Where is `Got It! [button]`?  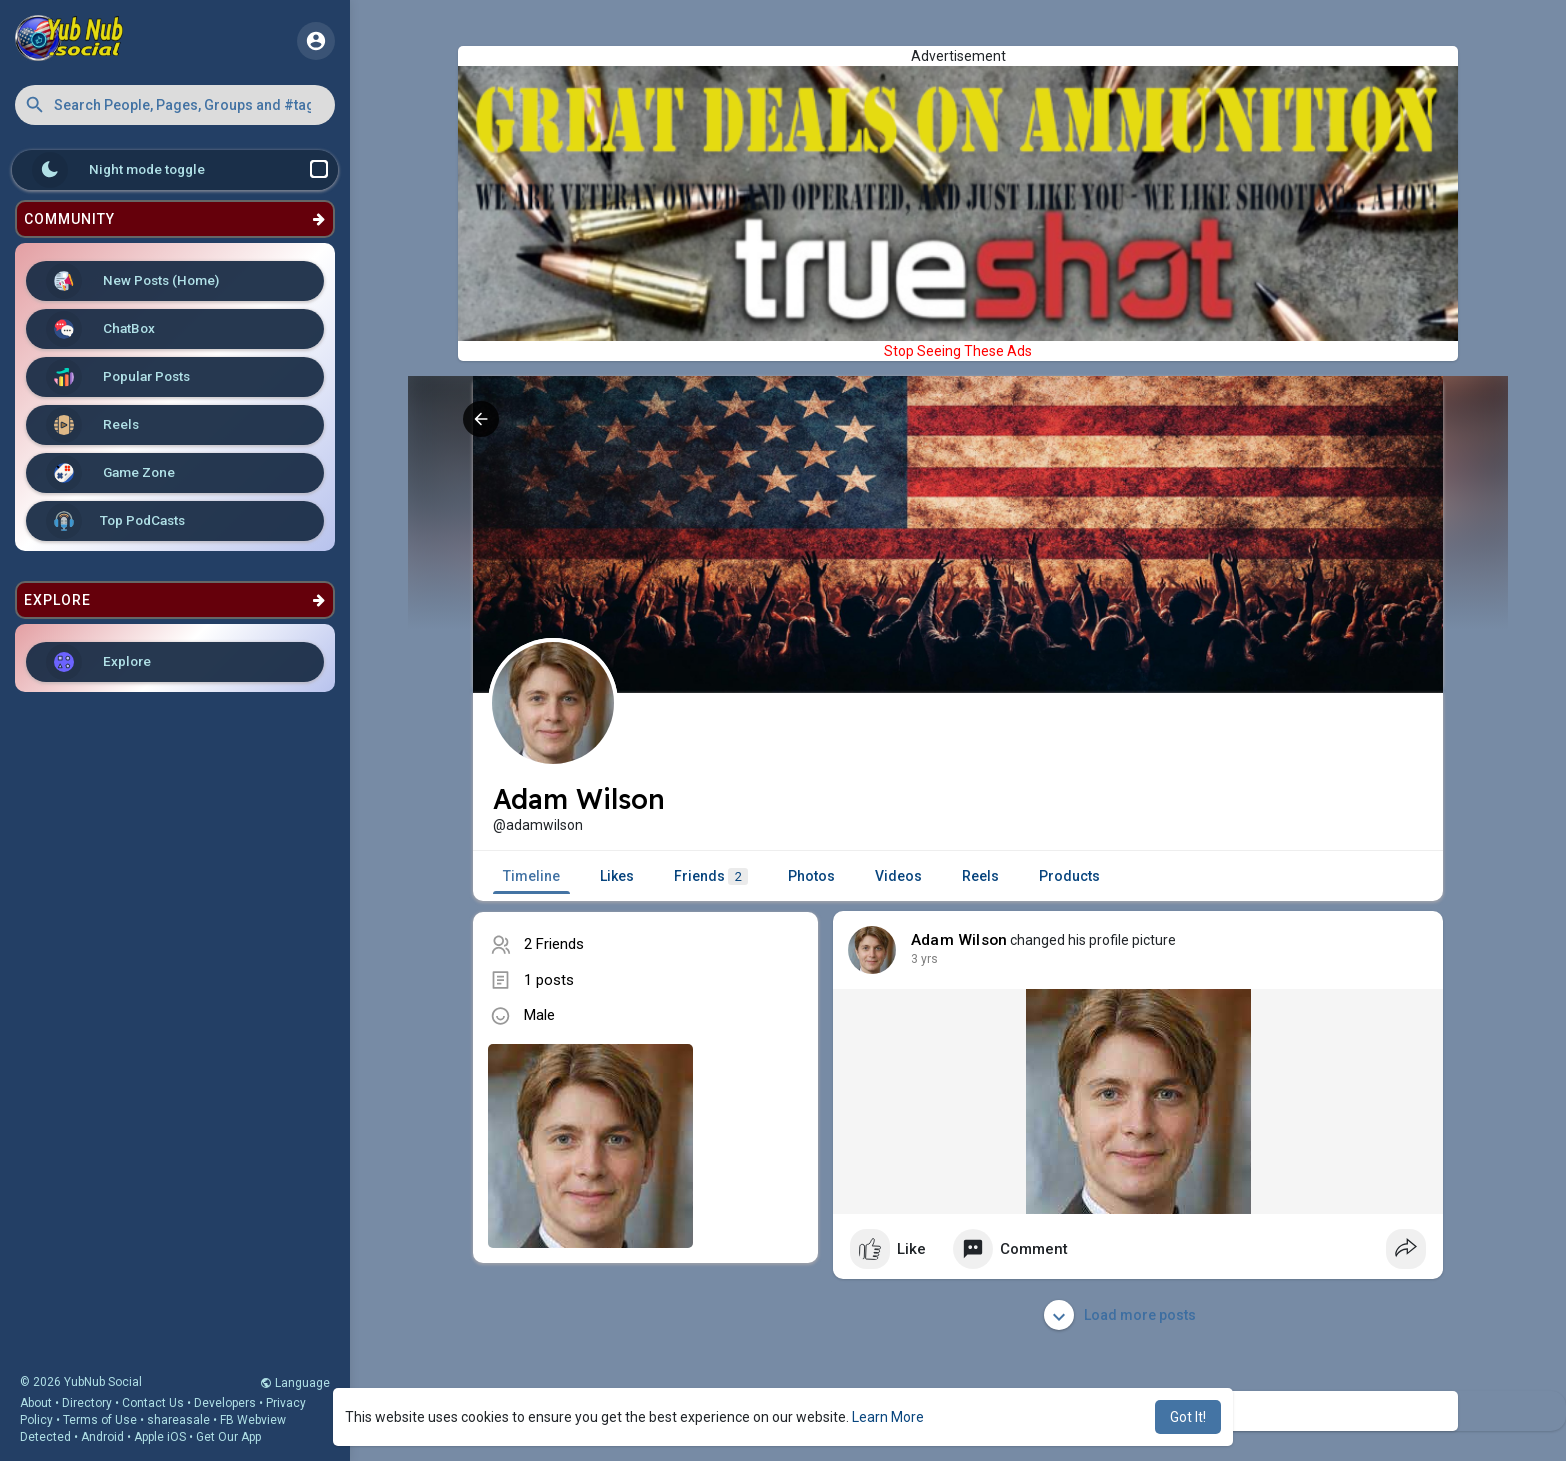 Got It! [button] is located at coordinates (1188, 1417).